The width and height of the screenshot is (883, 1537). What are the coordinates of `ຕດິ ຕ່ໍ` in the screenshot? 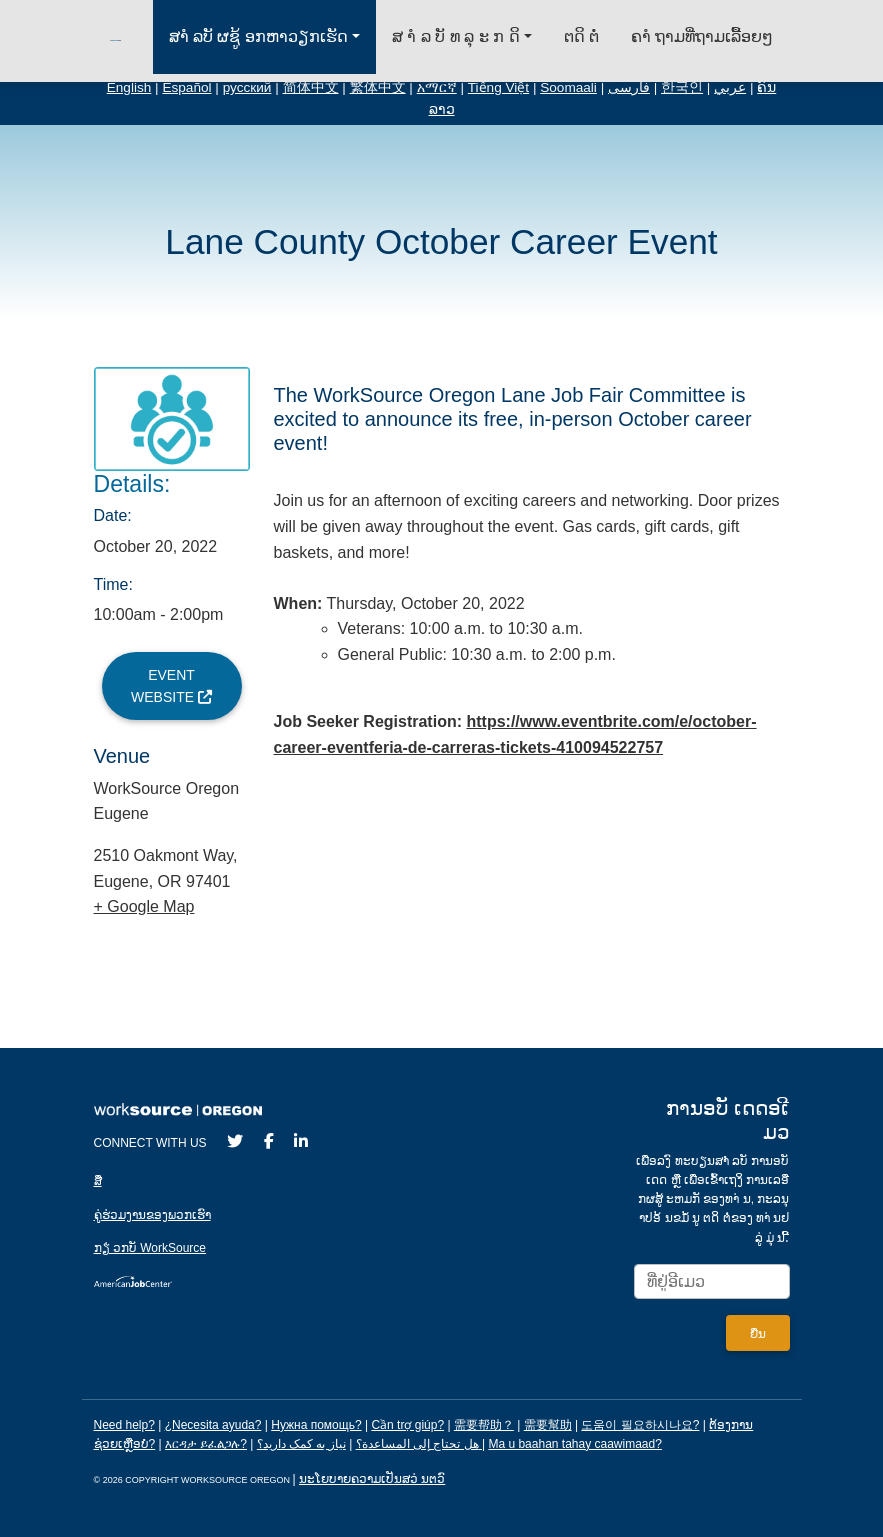 It's located at (581, 36).